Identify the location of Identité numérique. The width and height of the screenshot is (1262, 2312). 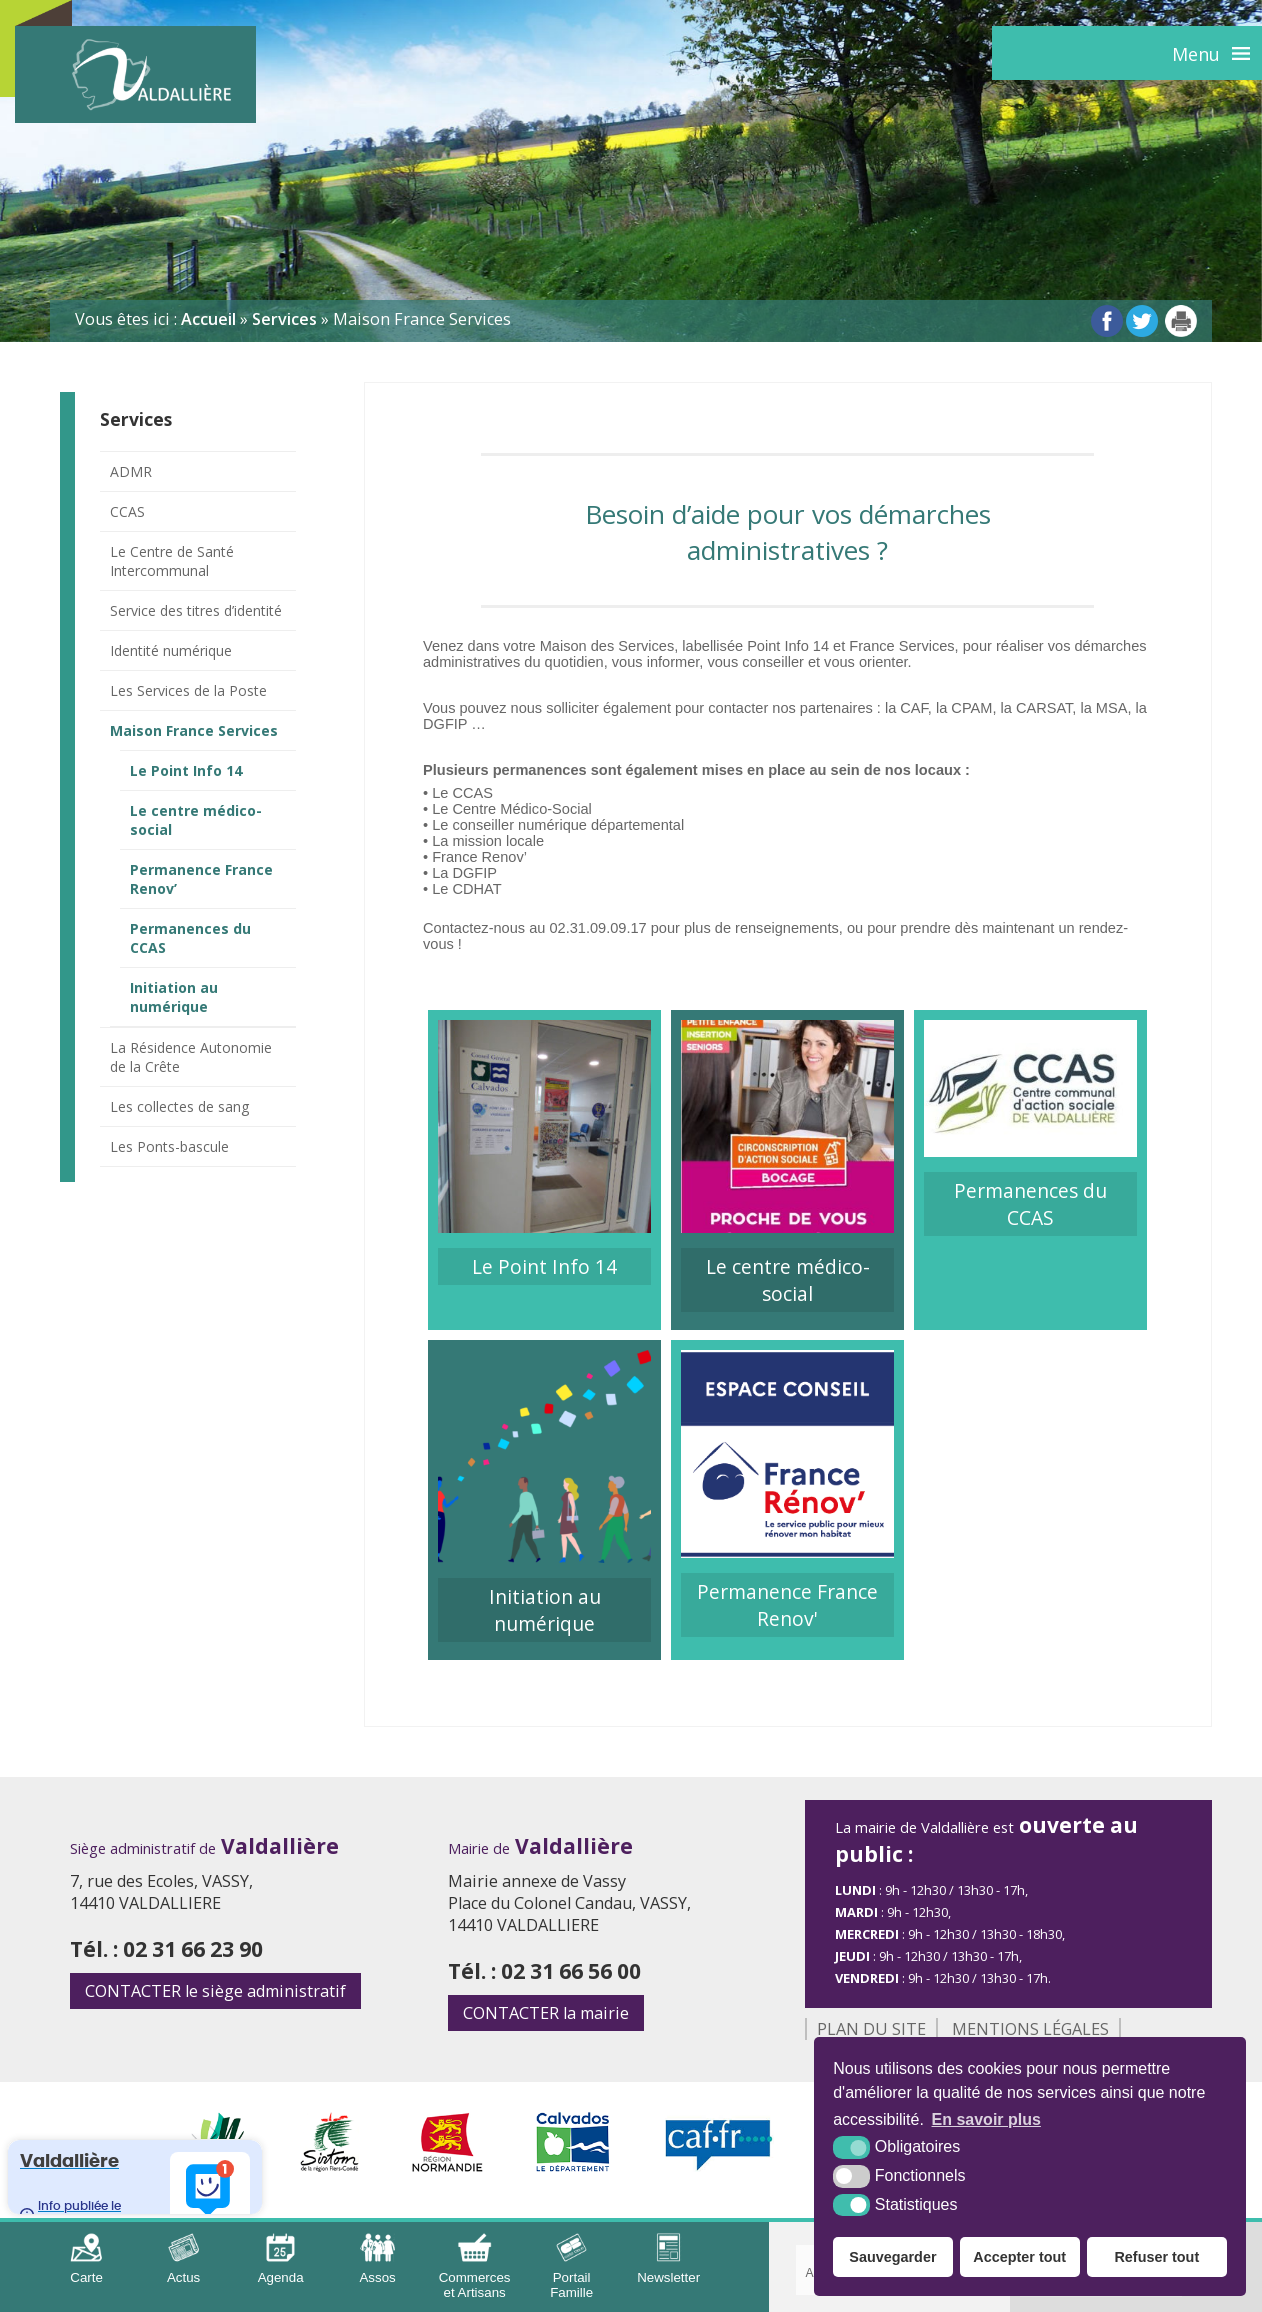
(171, 650).